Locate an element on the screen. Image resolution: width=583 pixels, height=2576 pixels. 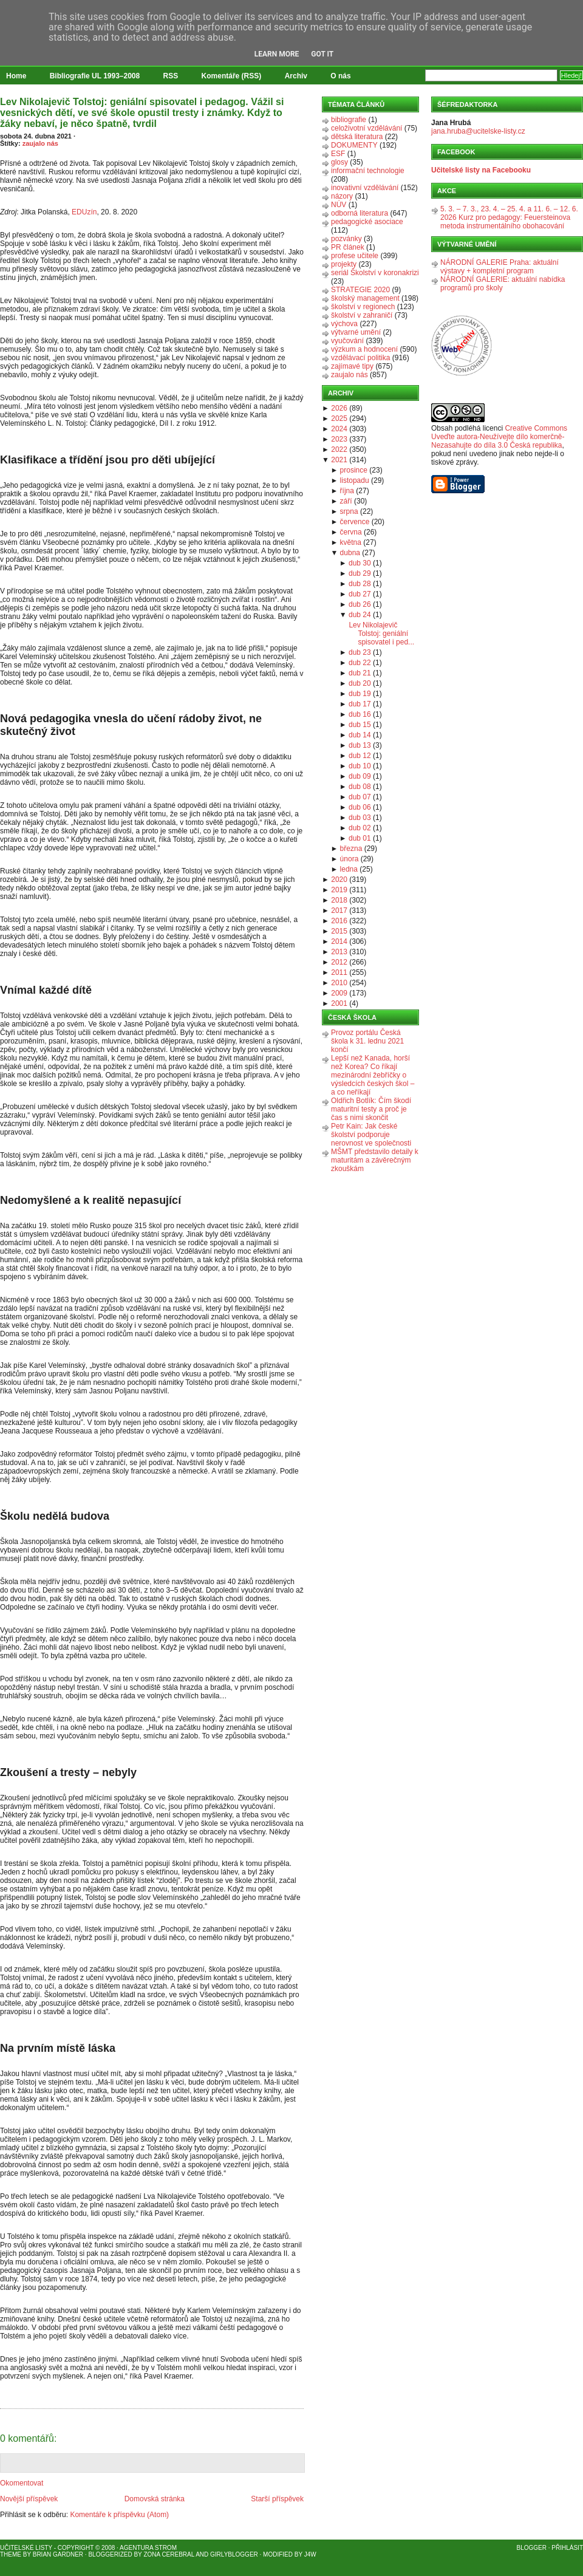
2015 is located at coordinates (339, 931).